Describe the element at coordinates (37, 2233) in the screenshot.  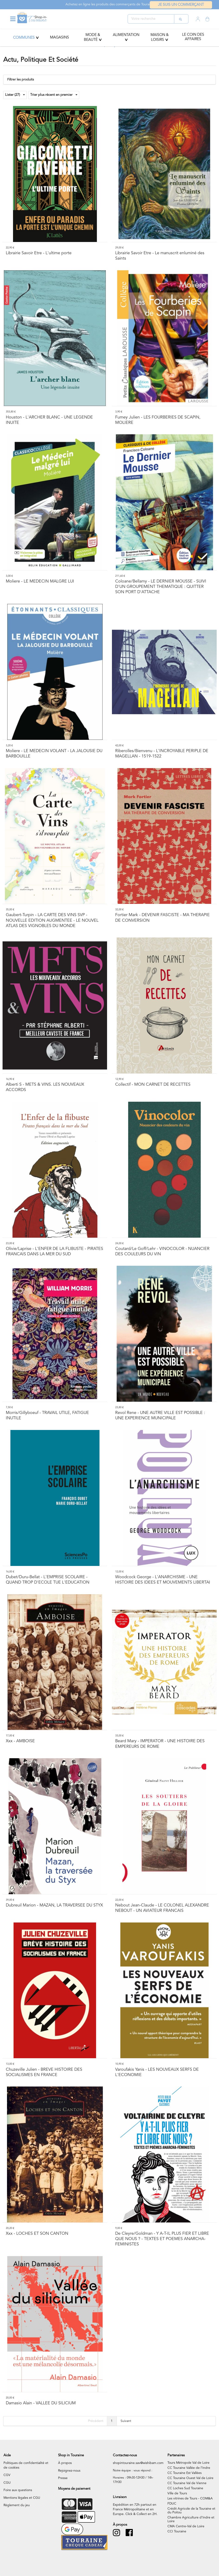
I see `- LOCHES ET SON CANTON` at that location.